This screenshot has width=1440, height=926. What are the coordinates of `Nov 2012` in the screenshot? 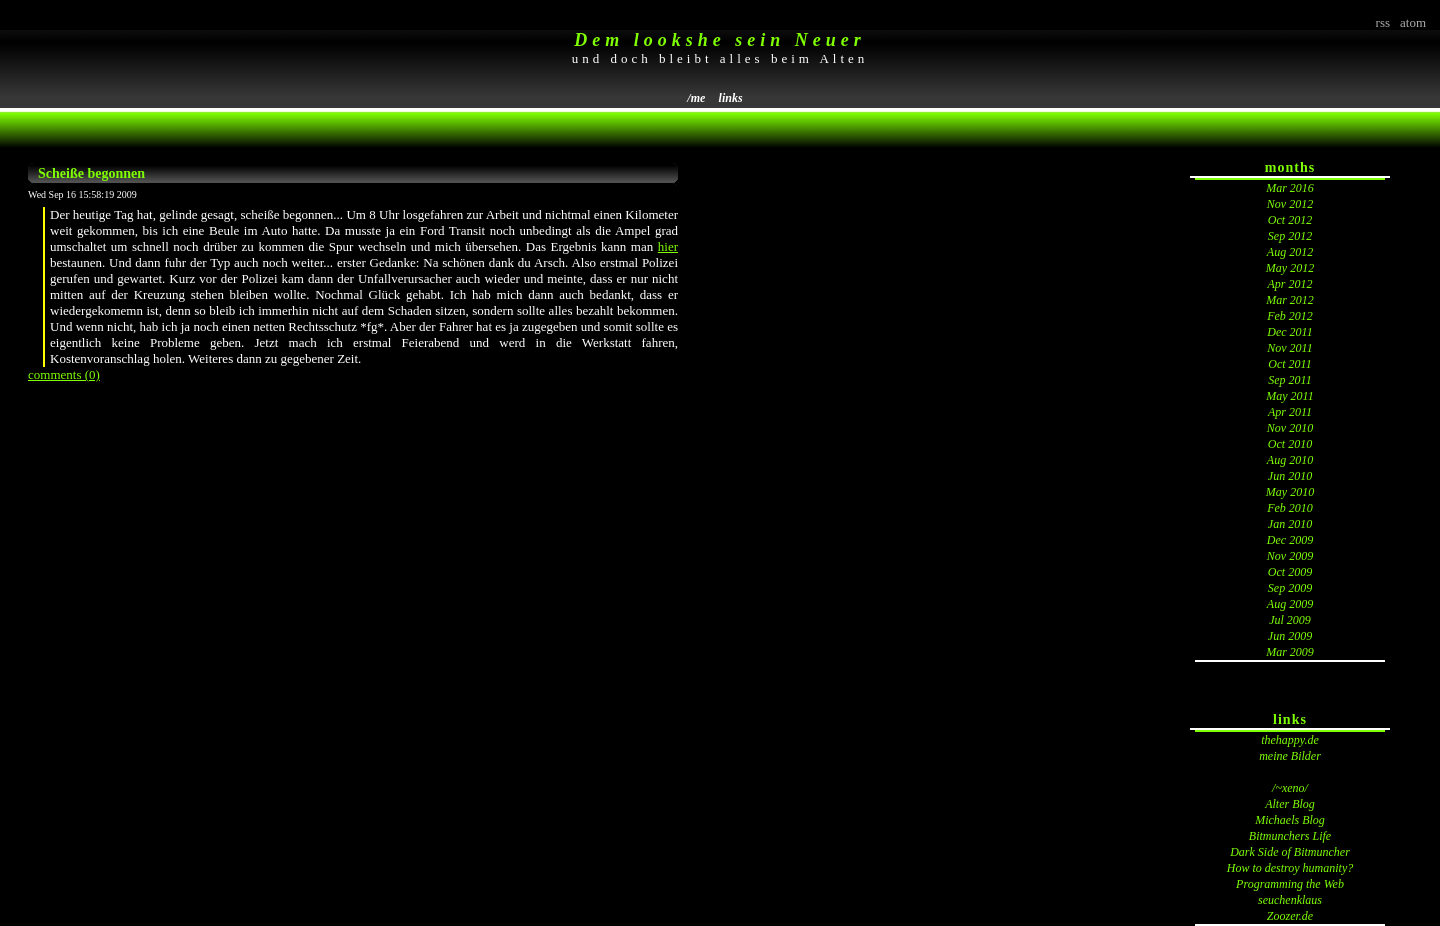 It's located at (1290, 204).